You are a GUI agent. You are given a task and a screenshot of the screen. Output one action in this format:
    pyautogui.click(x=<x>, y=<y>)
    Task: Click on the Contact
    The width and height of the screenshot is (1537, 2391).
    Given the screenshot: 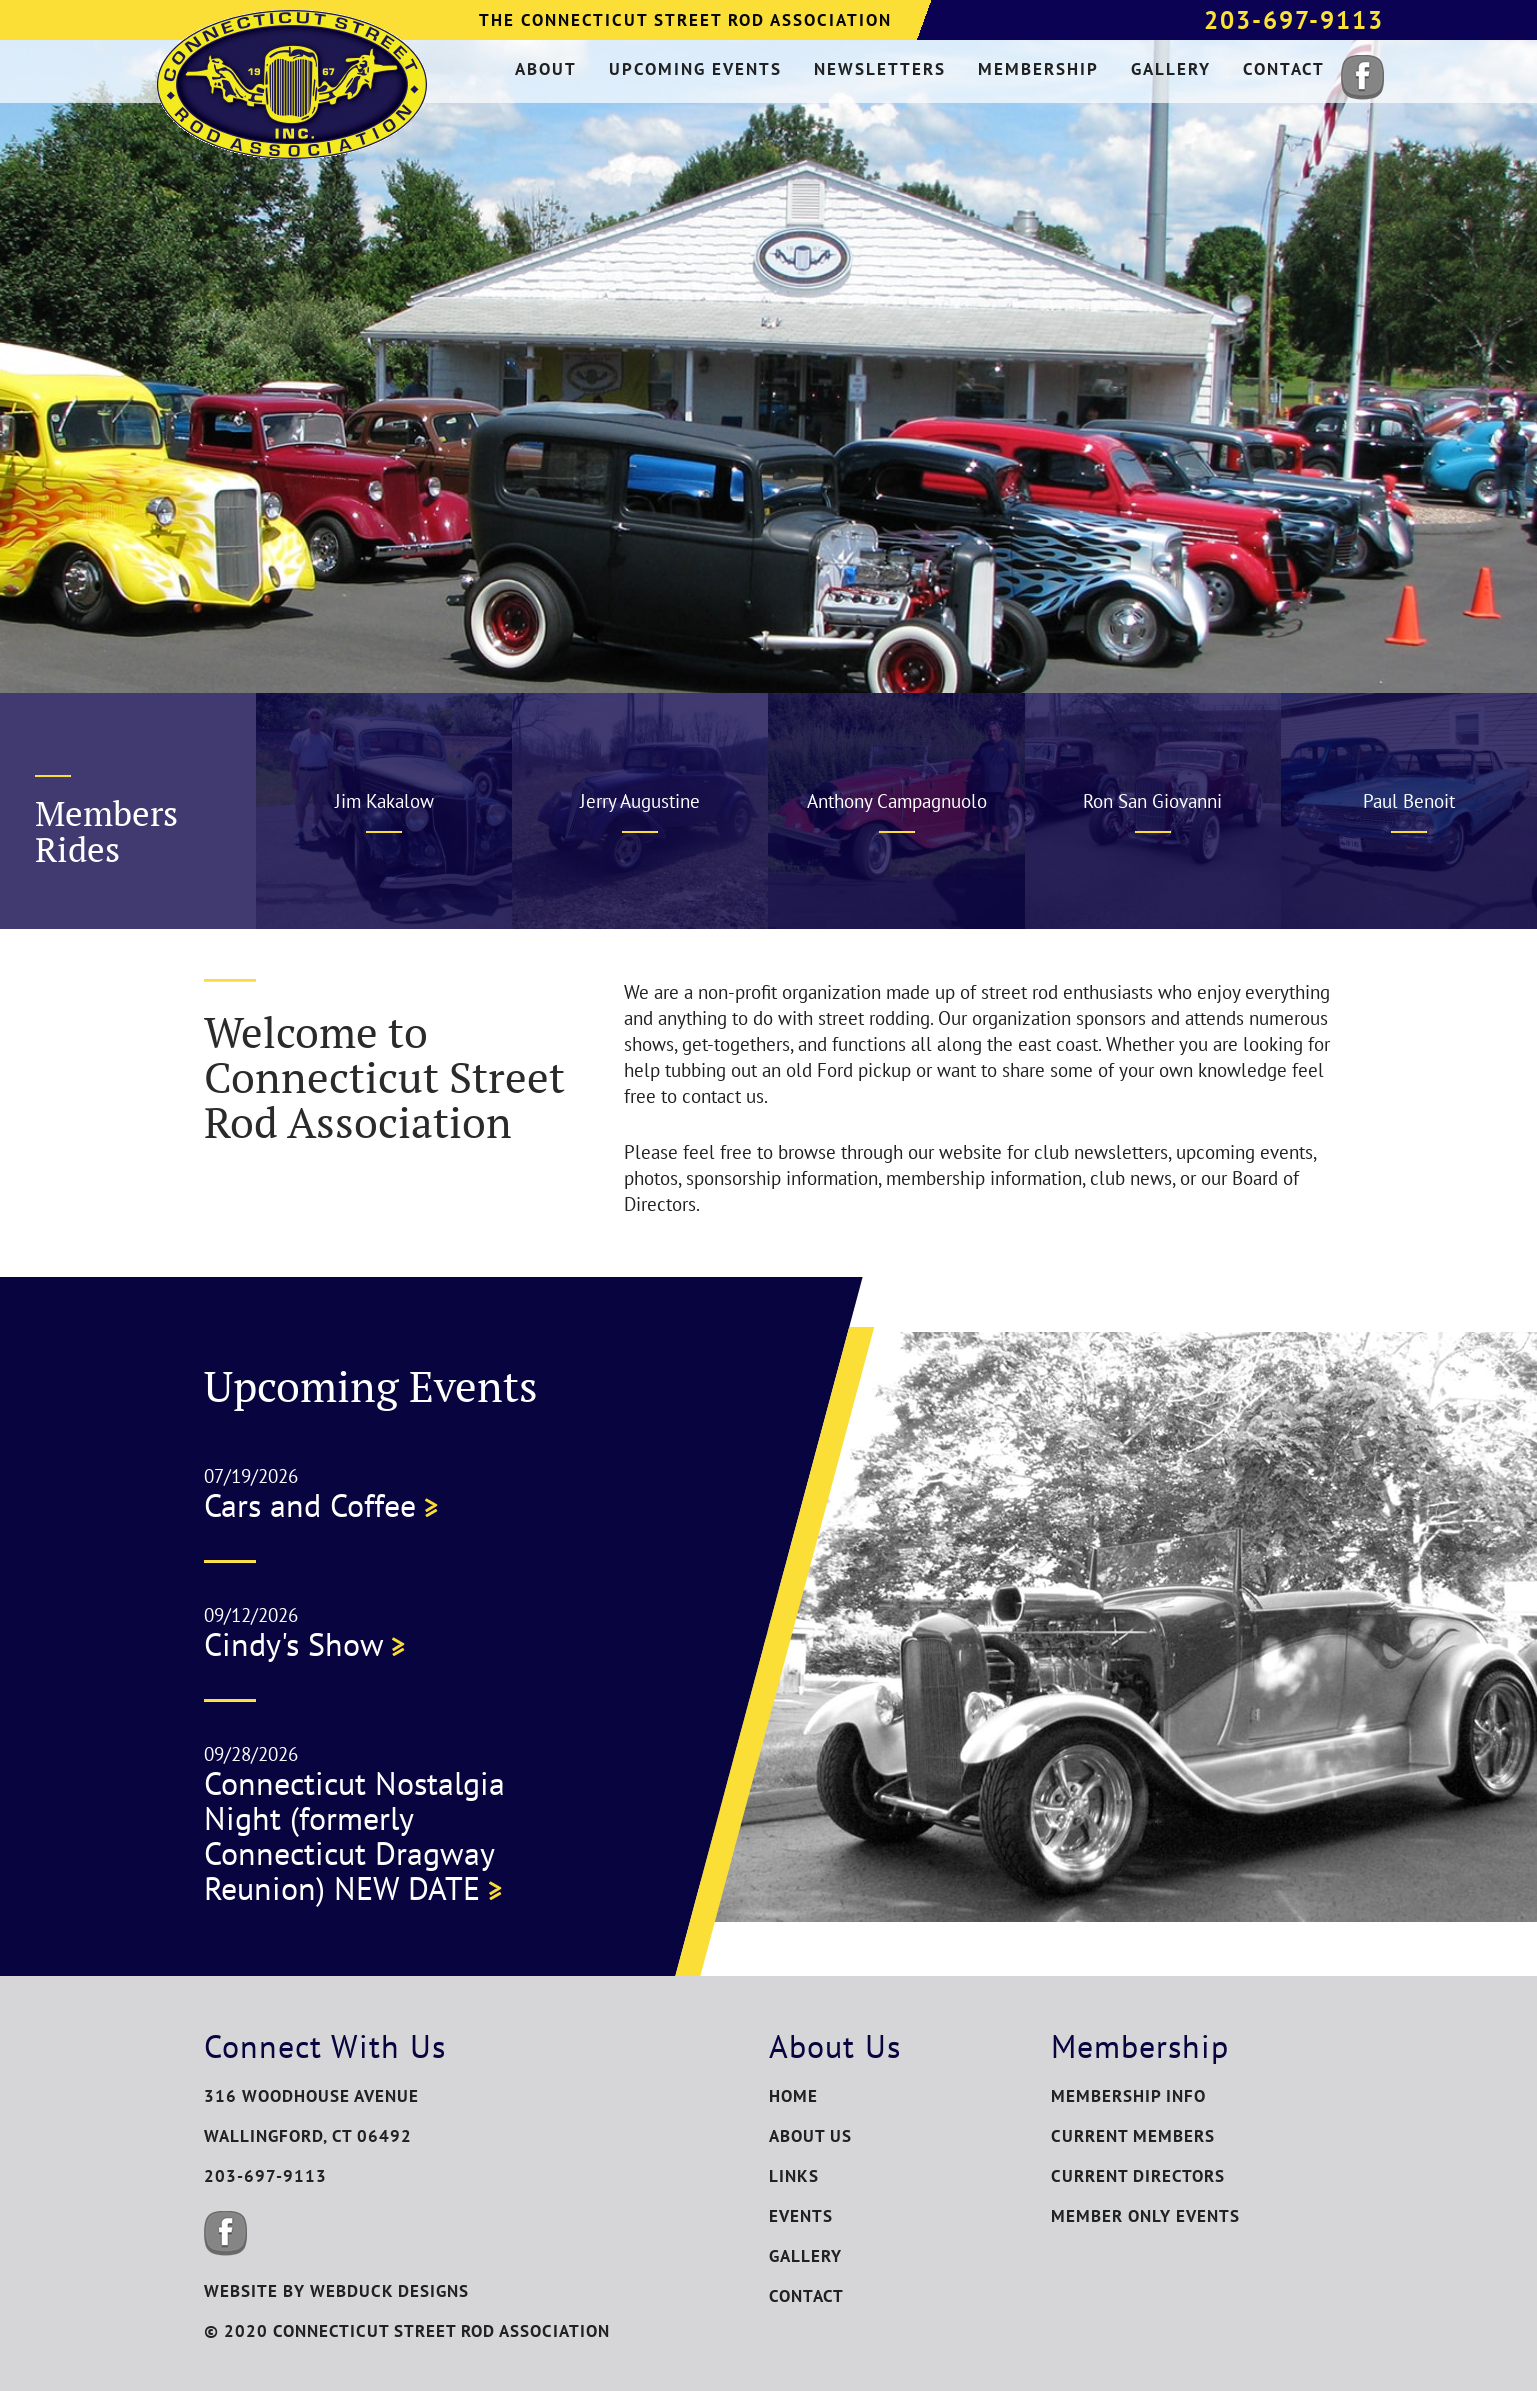 What is the action you would take?
    pyautogui.click(x=806, y=2296)
    